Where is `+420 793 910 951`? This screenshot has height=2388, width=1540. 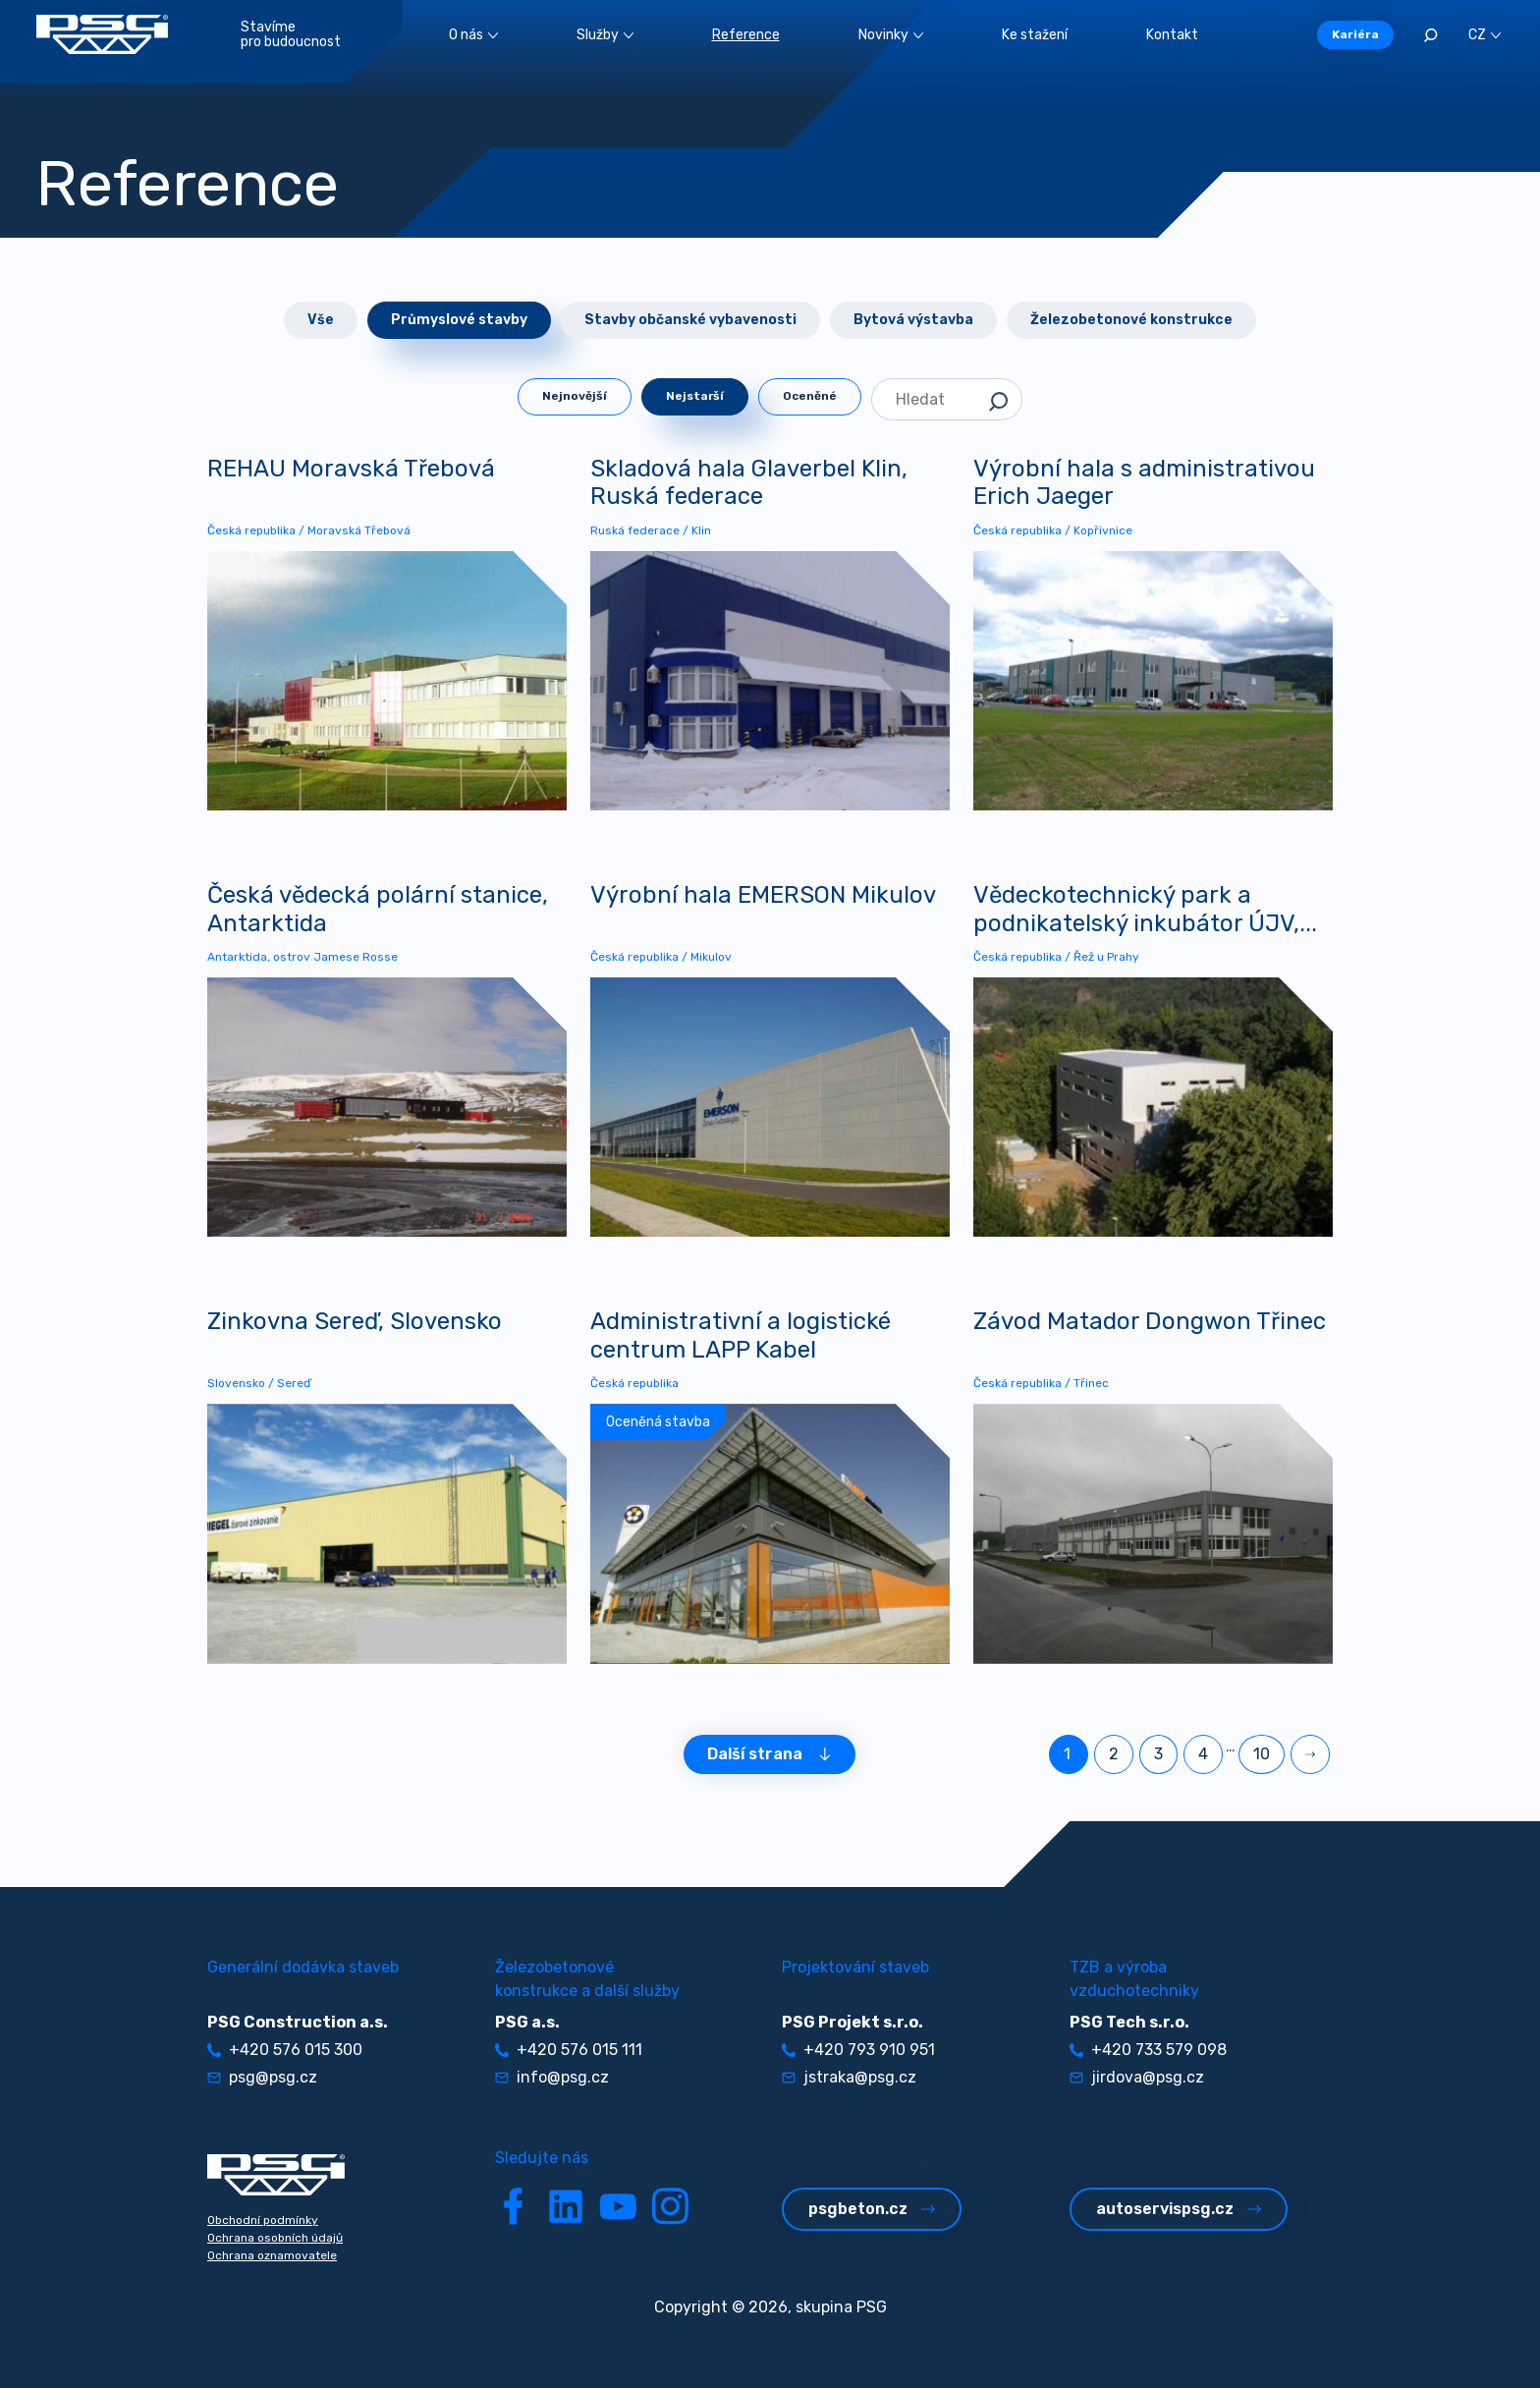
+420 793 910 951 is located at coordinates (858, 2049).